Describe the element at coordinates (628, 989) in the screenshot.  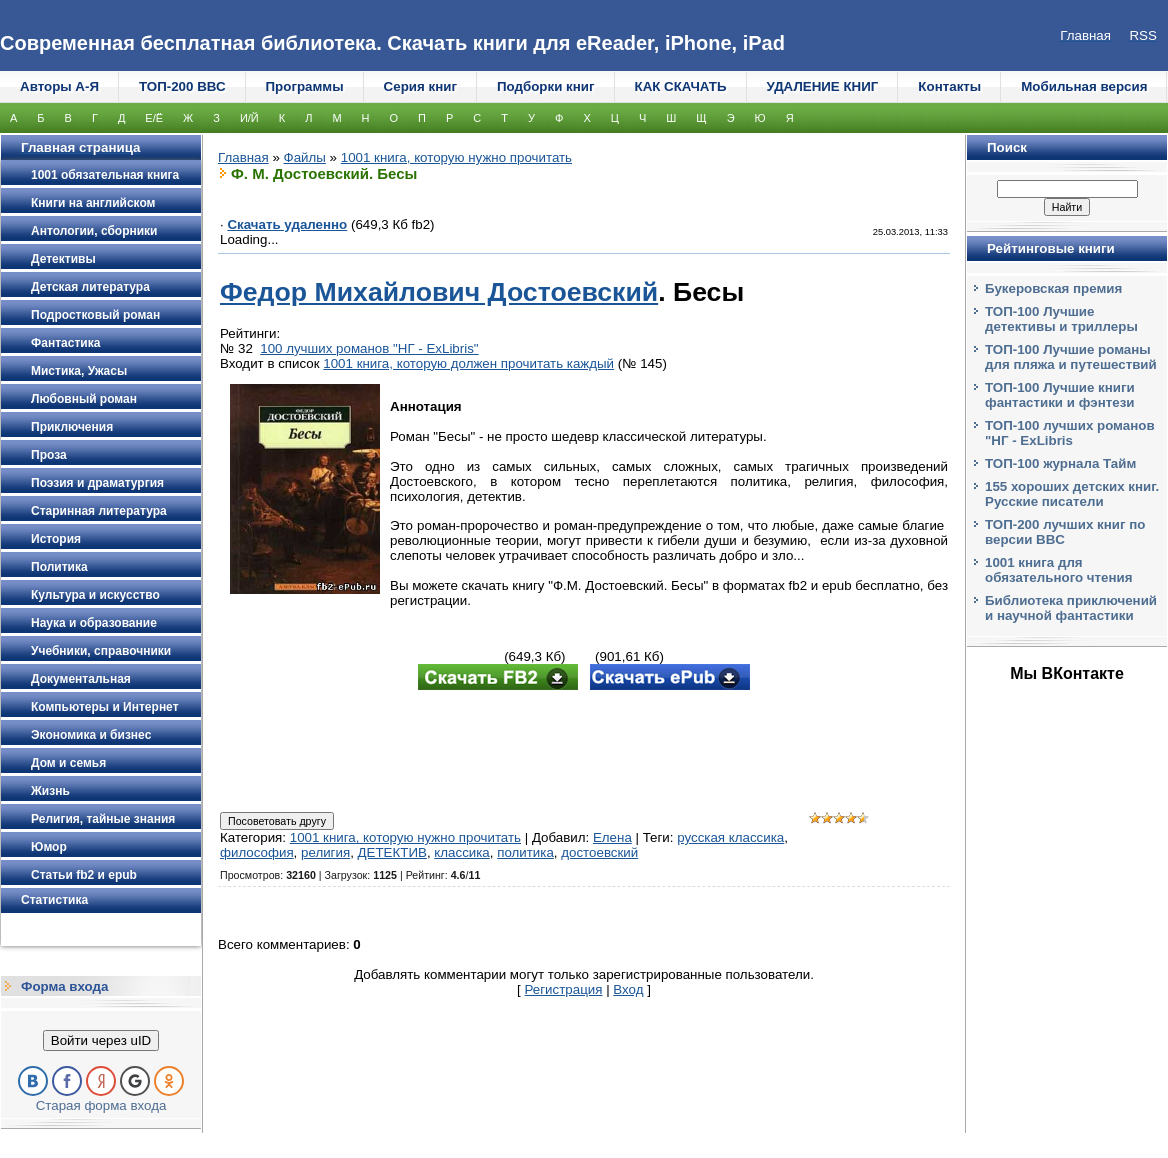
I see `Вход` at that location.